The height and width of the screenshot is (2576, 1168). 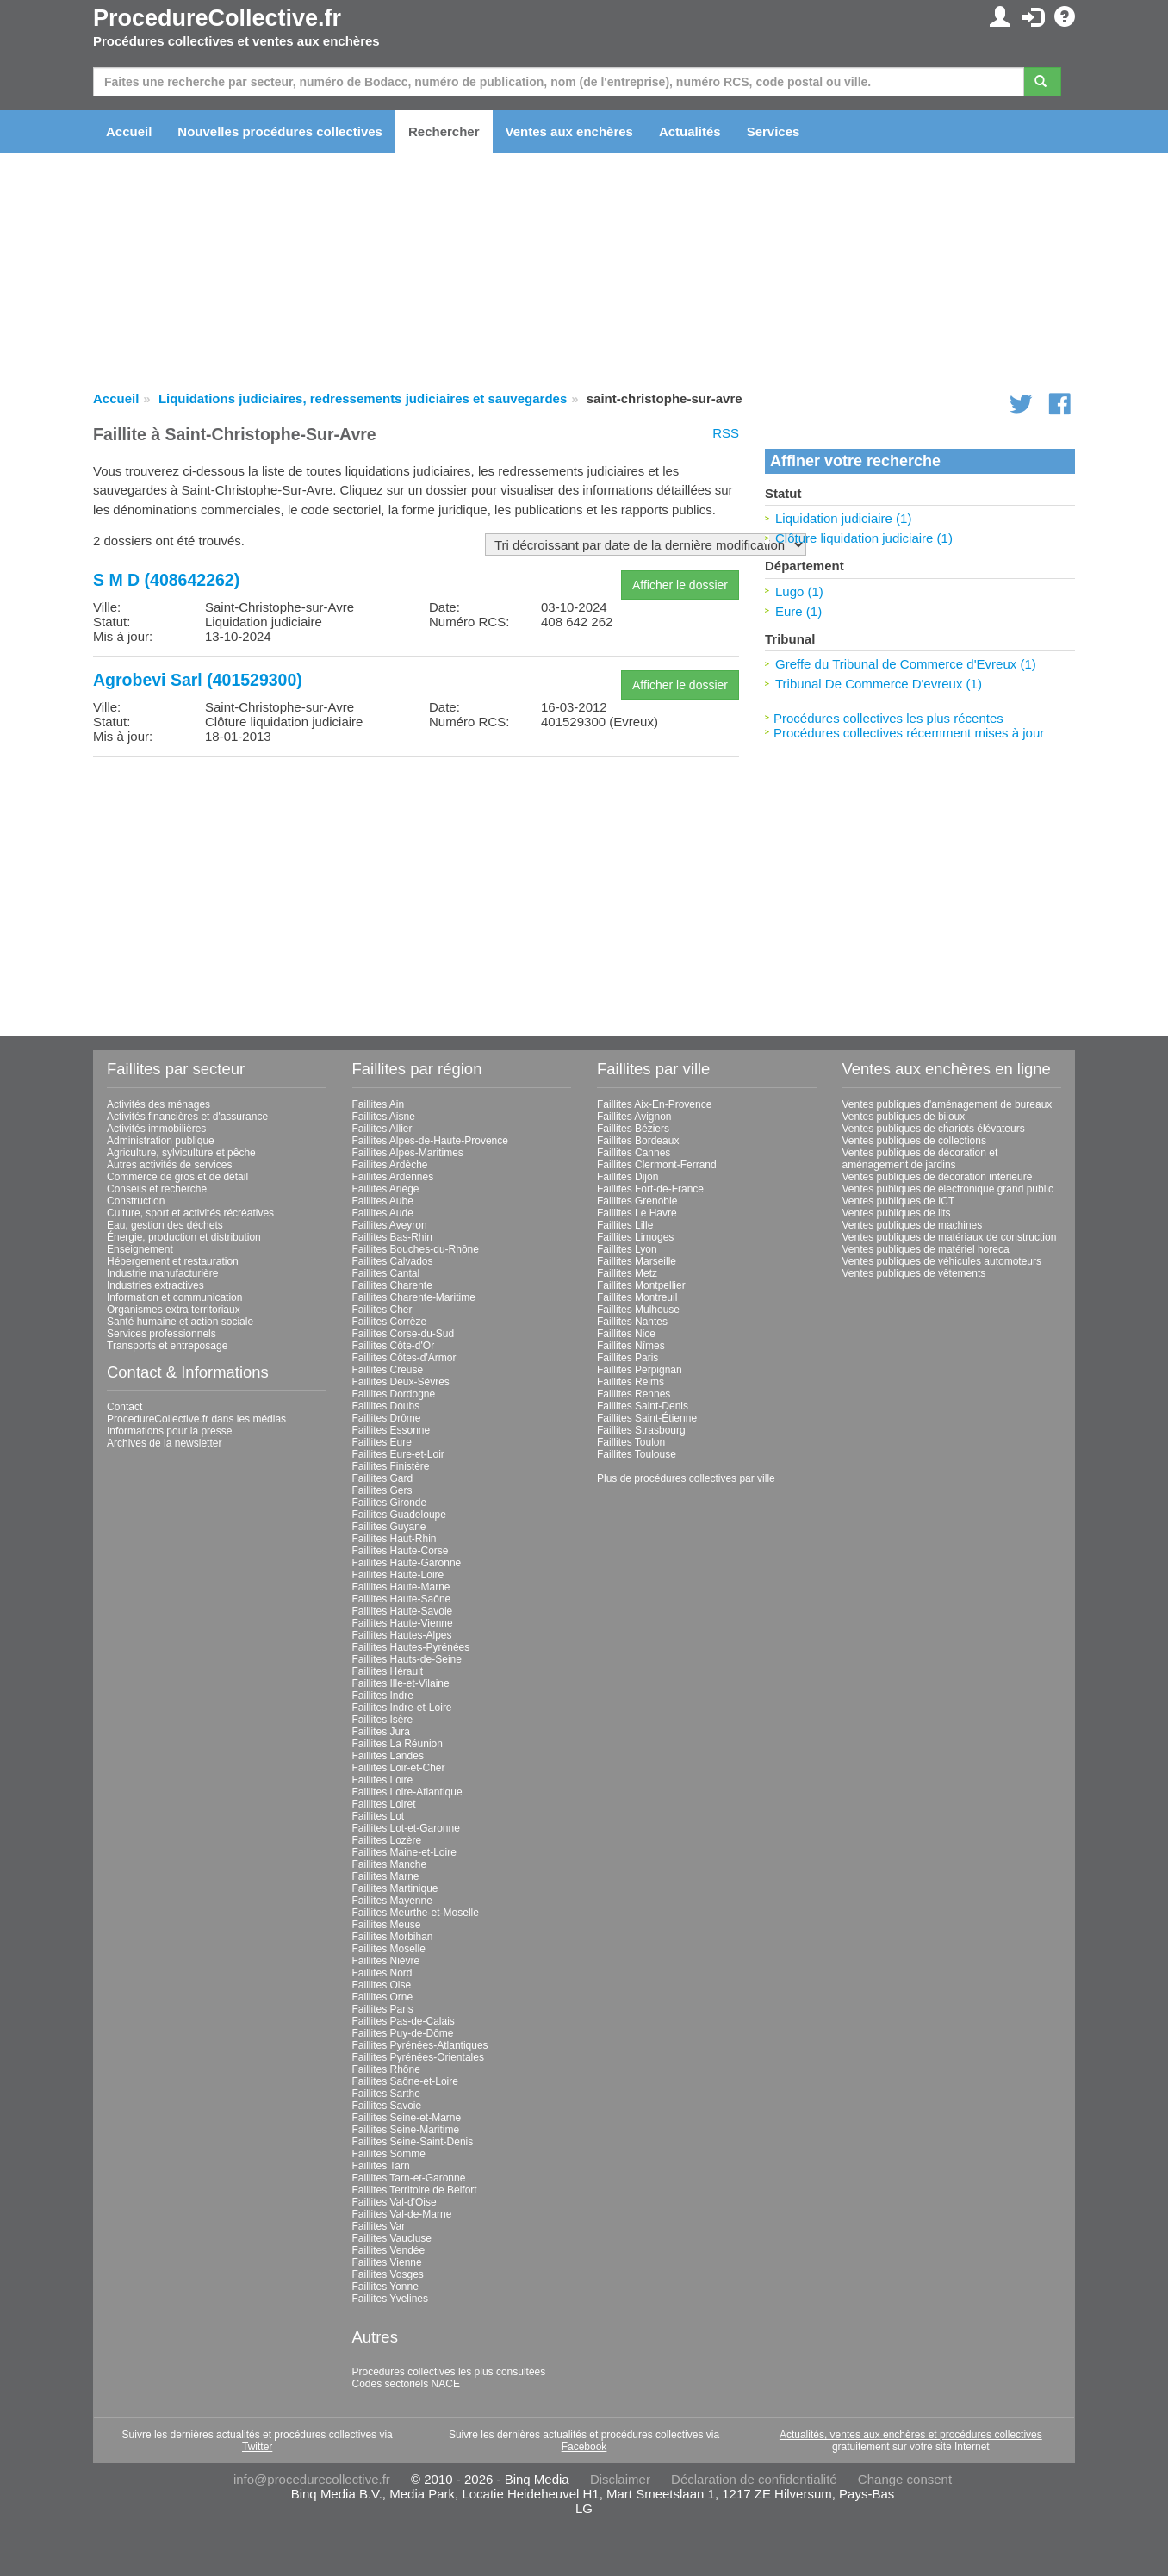 What do you see at coordinates (411, 1647) in the screenshot?
I see `Faillites Hautes-Pyrénées` at bounding box center [411, 1647].